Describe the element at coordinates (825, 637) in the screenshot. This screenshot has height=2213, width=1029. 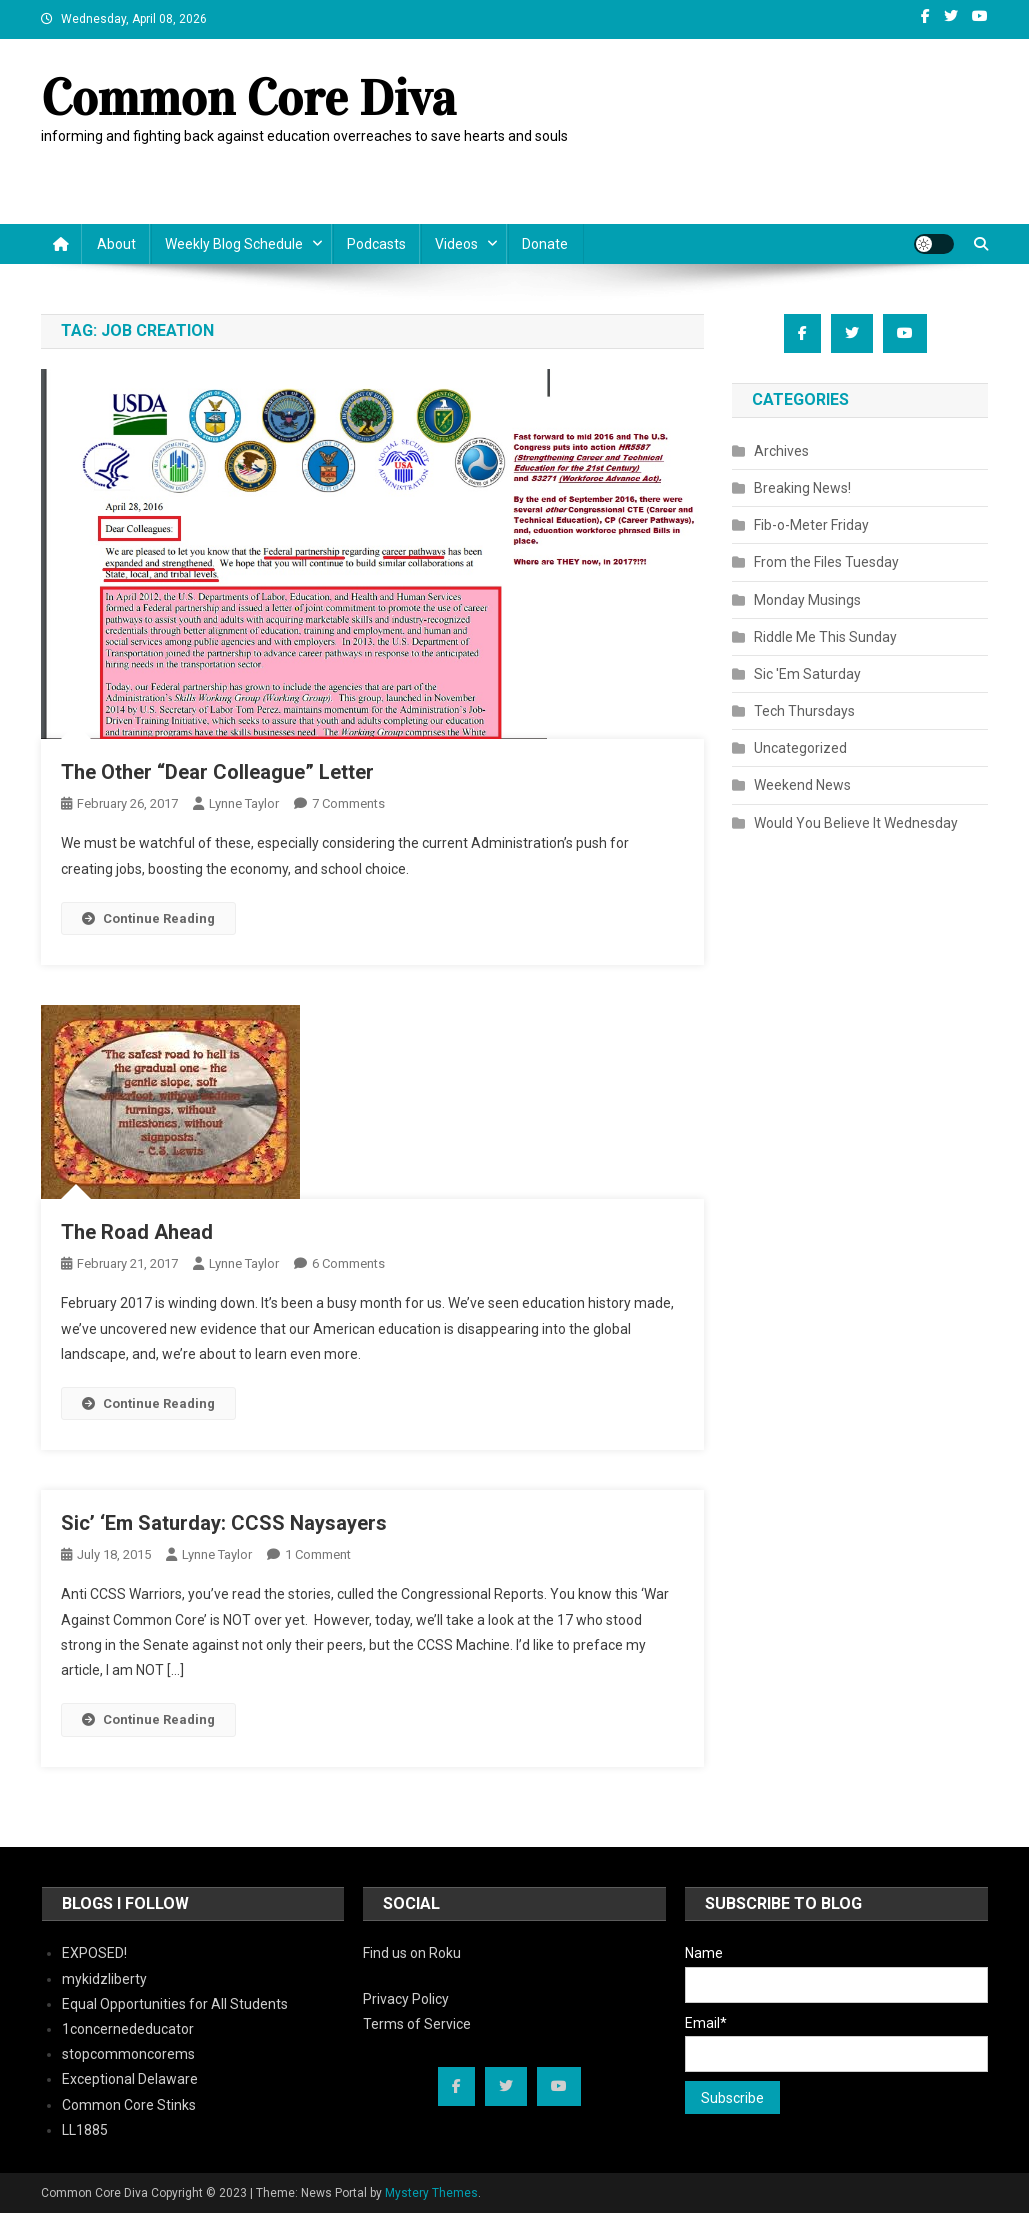
I see `Riddle Me This Sunday` at that location.